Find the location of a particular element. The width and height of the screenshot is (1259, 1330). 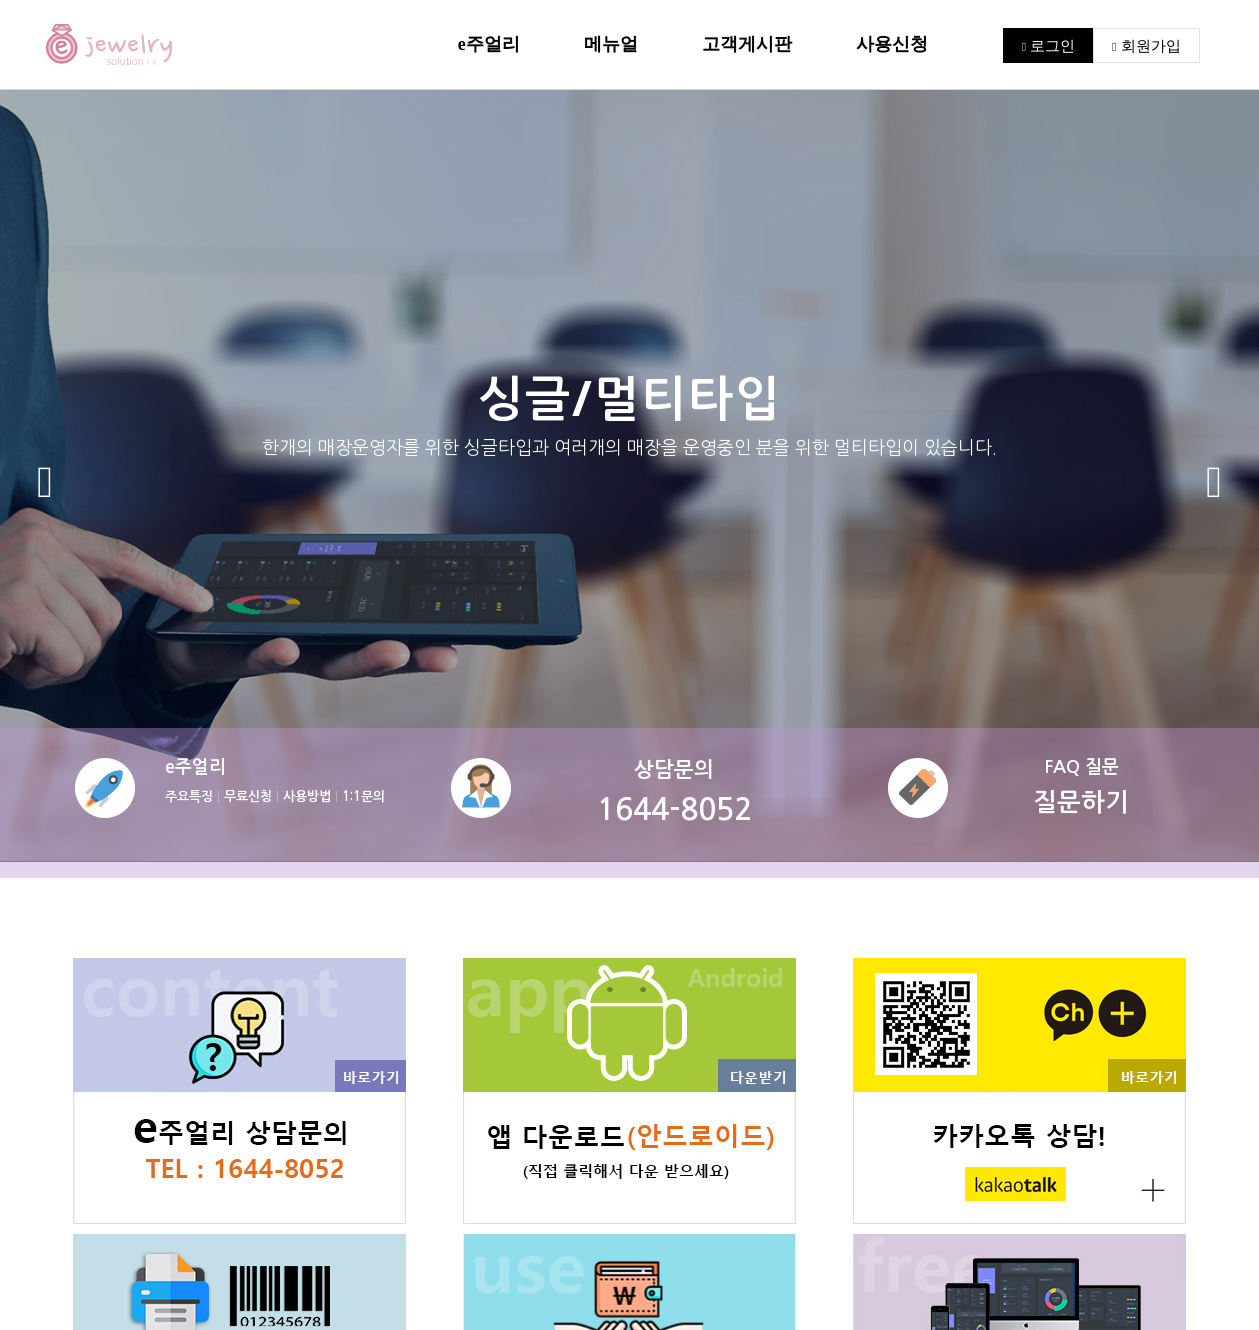

1:1문의 is located at coordinates (363, 796).